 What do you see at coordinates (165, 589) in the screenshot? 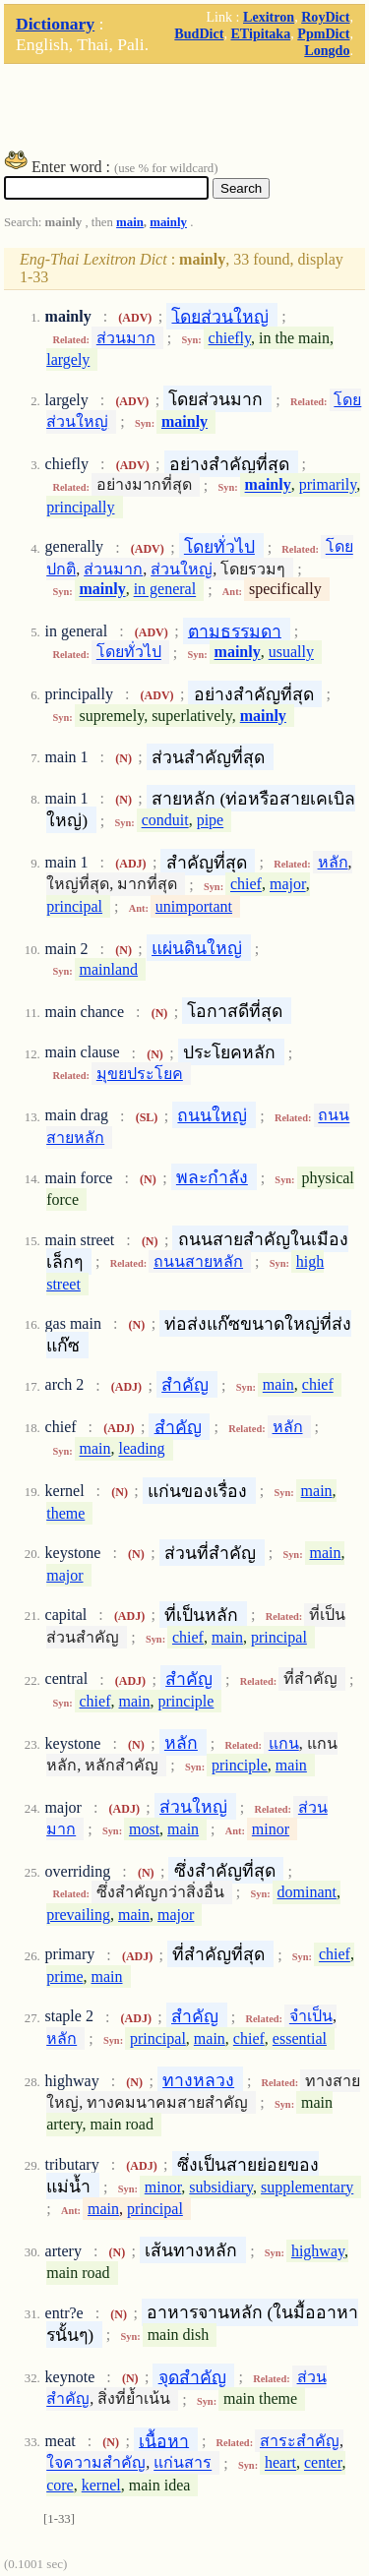
I see `in general` at bounding box center [165, 589].